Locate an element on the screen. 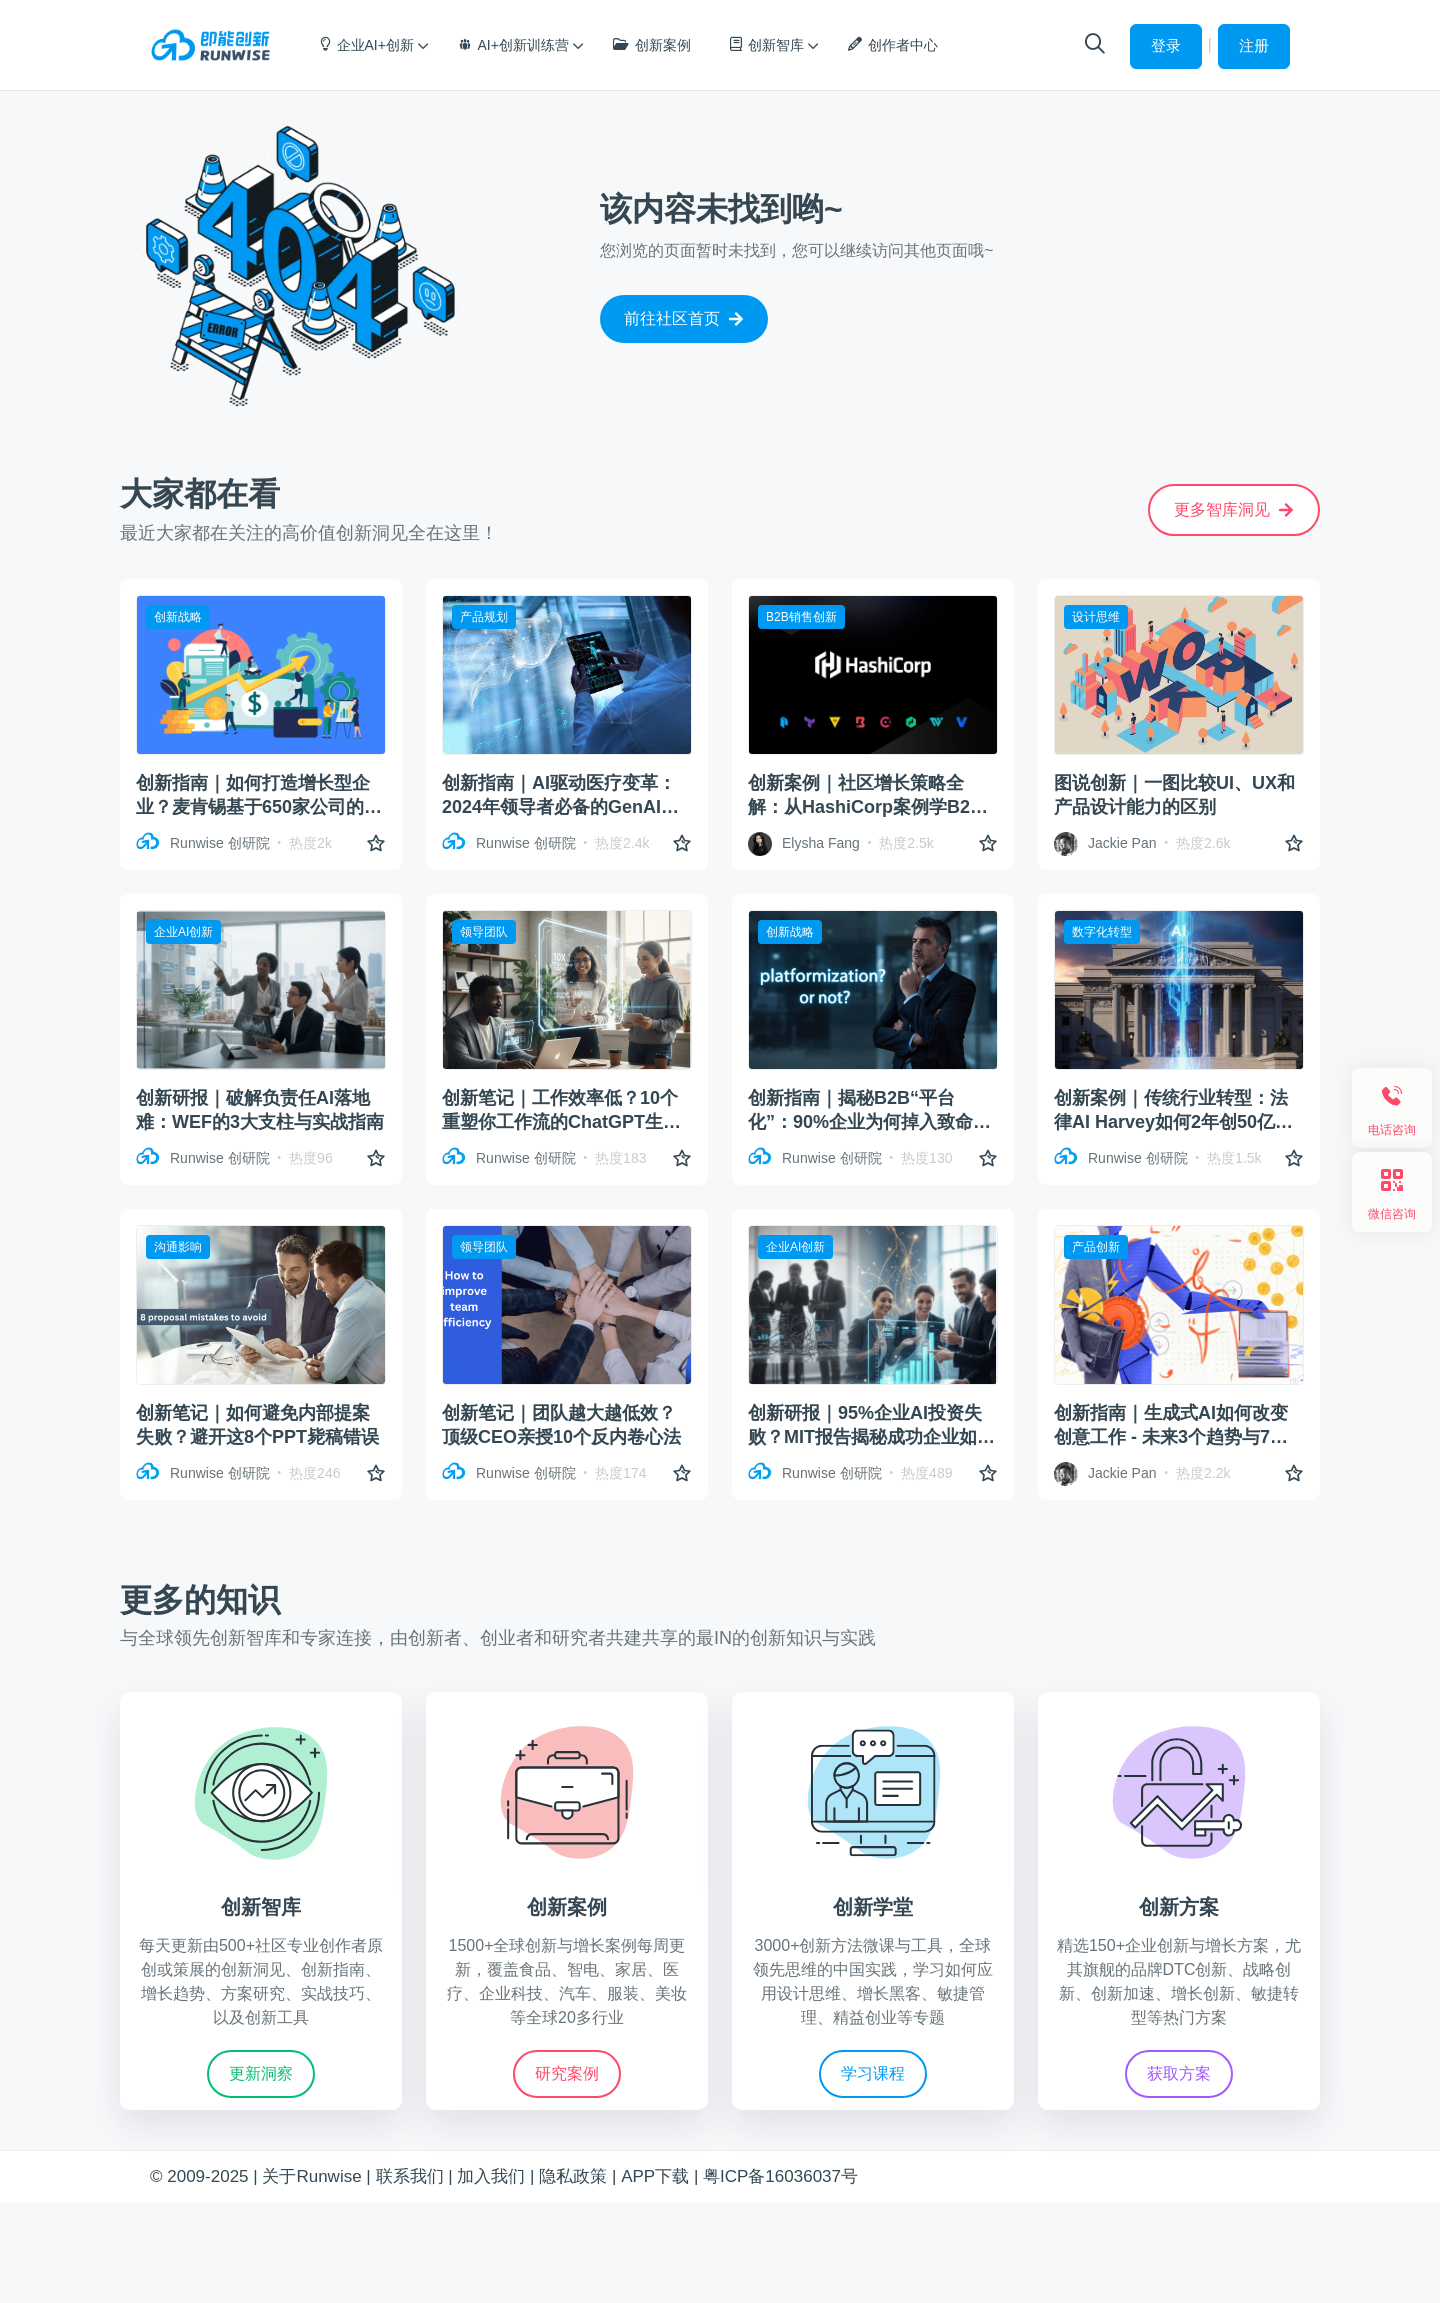 Image resolution: width=1440 pixels, height=2303 pixels. 隐私政策 is located at coordinates (573, 2176).